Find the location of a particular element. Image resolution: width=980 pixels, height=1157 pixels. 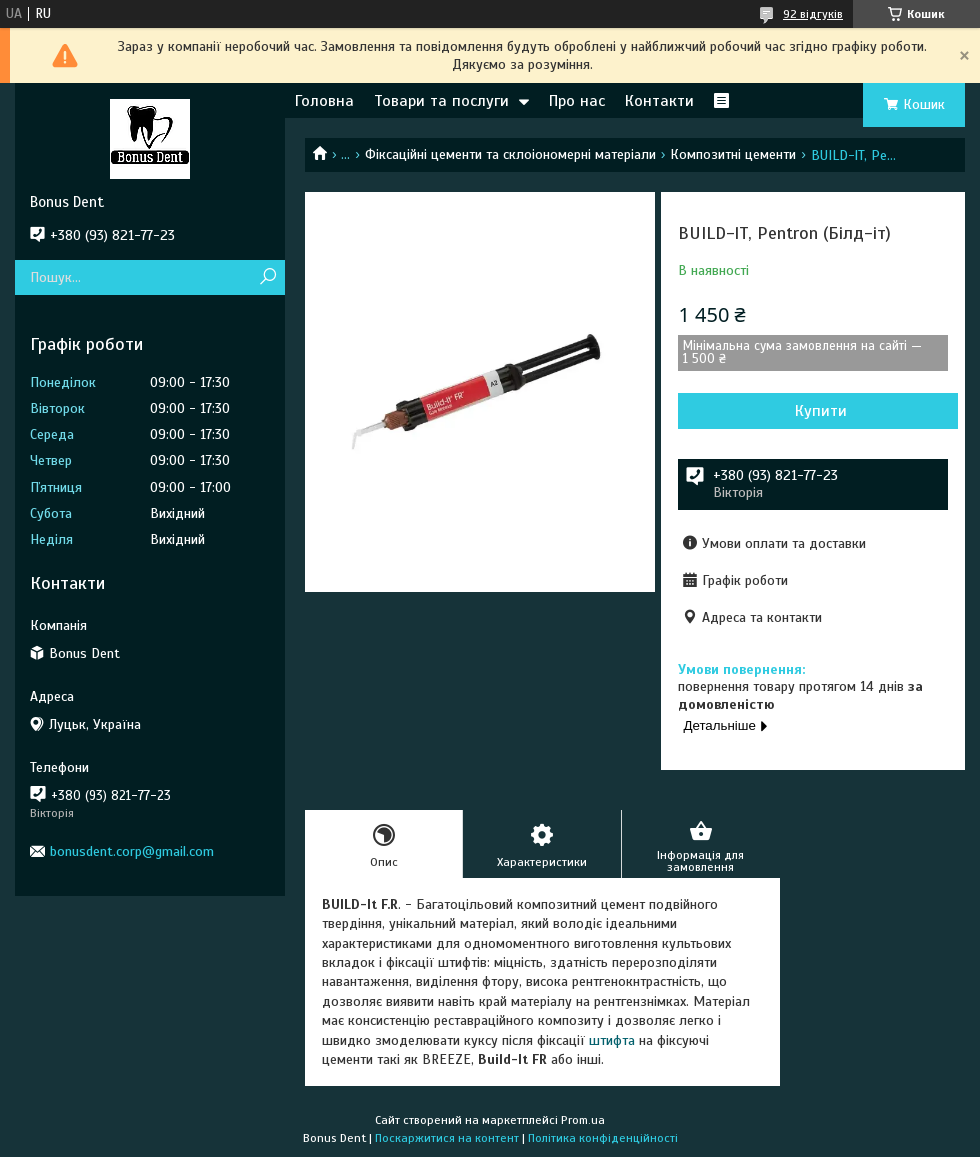

Товари та послуги is located at coordinates (441, 101).